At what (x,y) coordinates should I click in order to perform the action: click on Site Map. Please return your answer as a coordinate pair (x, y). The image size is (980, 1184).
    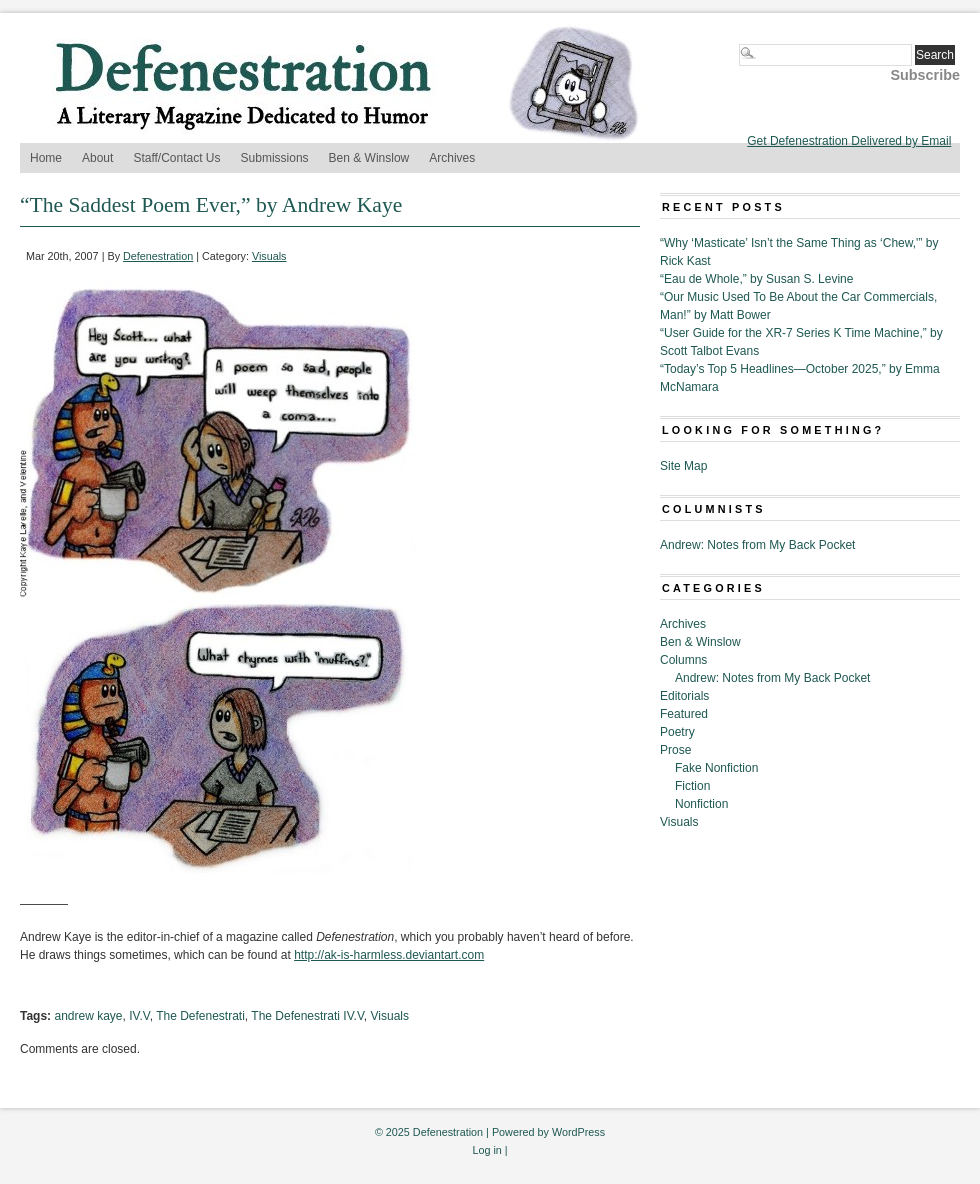
    Looking at the image, I should click on (683, 466).